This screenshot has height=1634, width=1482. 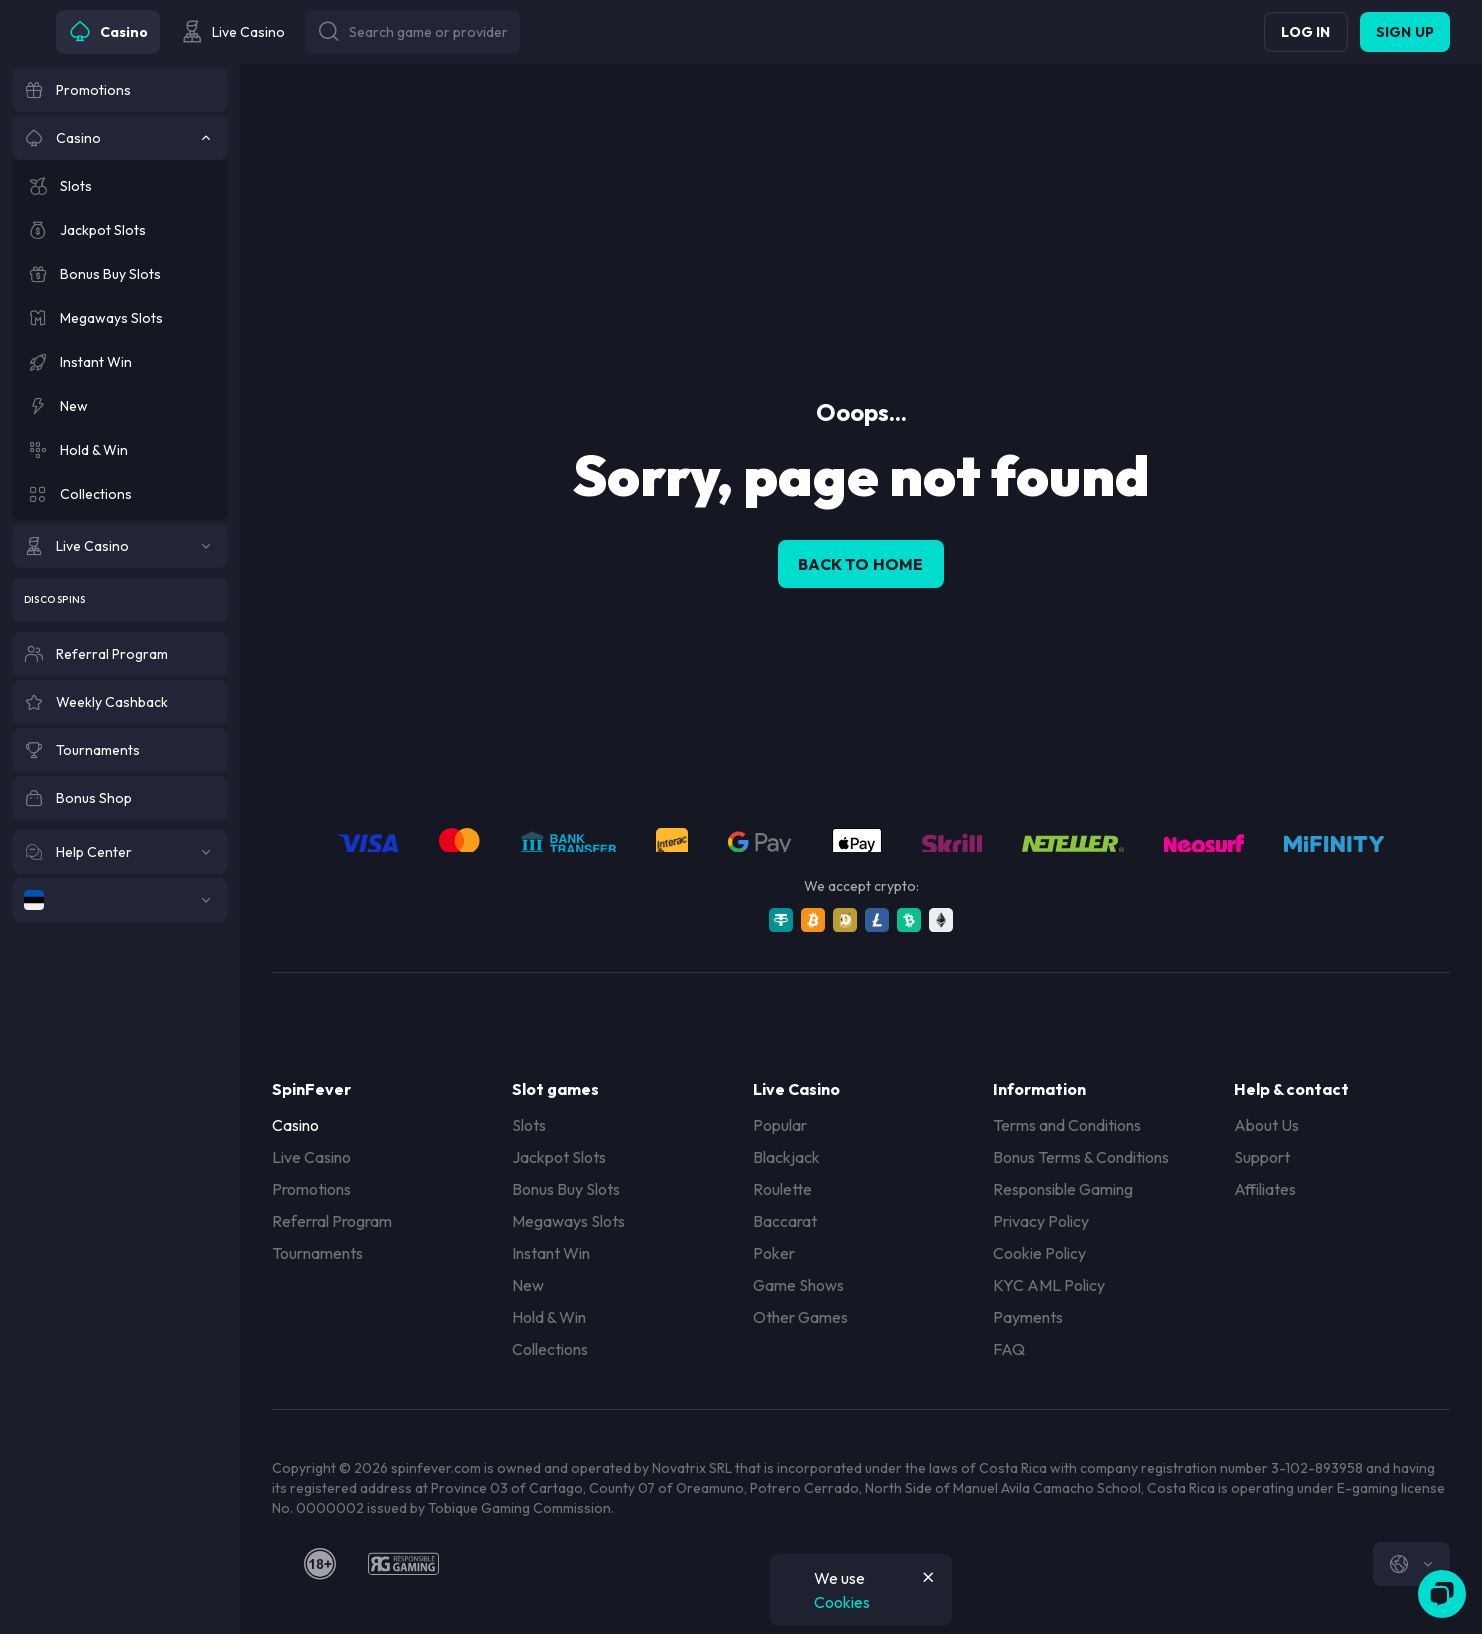 I want to click on Blackjack, so click(x=786, y=1157).